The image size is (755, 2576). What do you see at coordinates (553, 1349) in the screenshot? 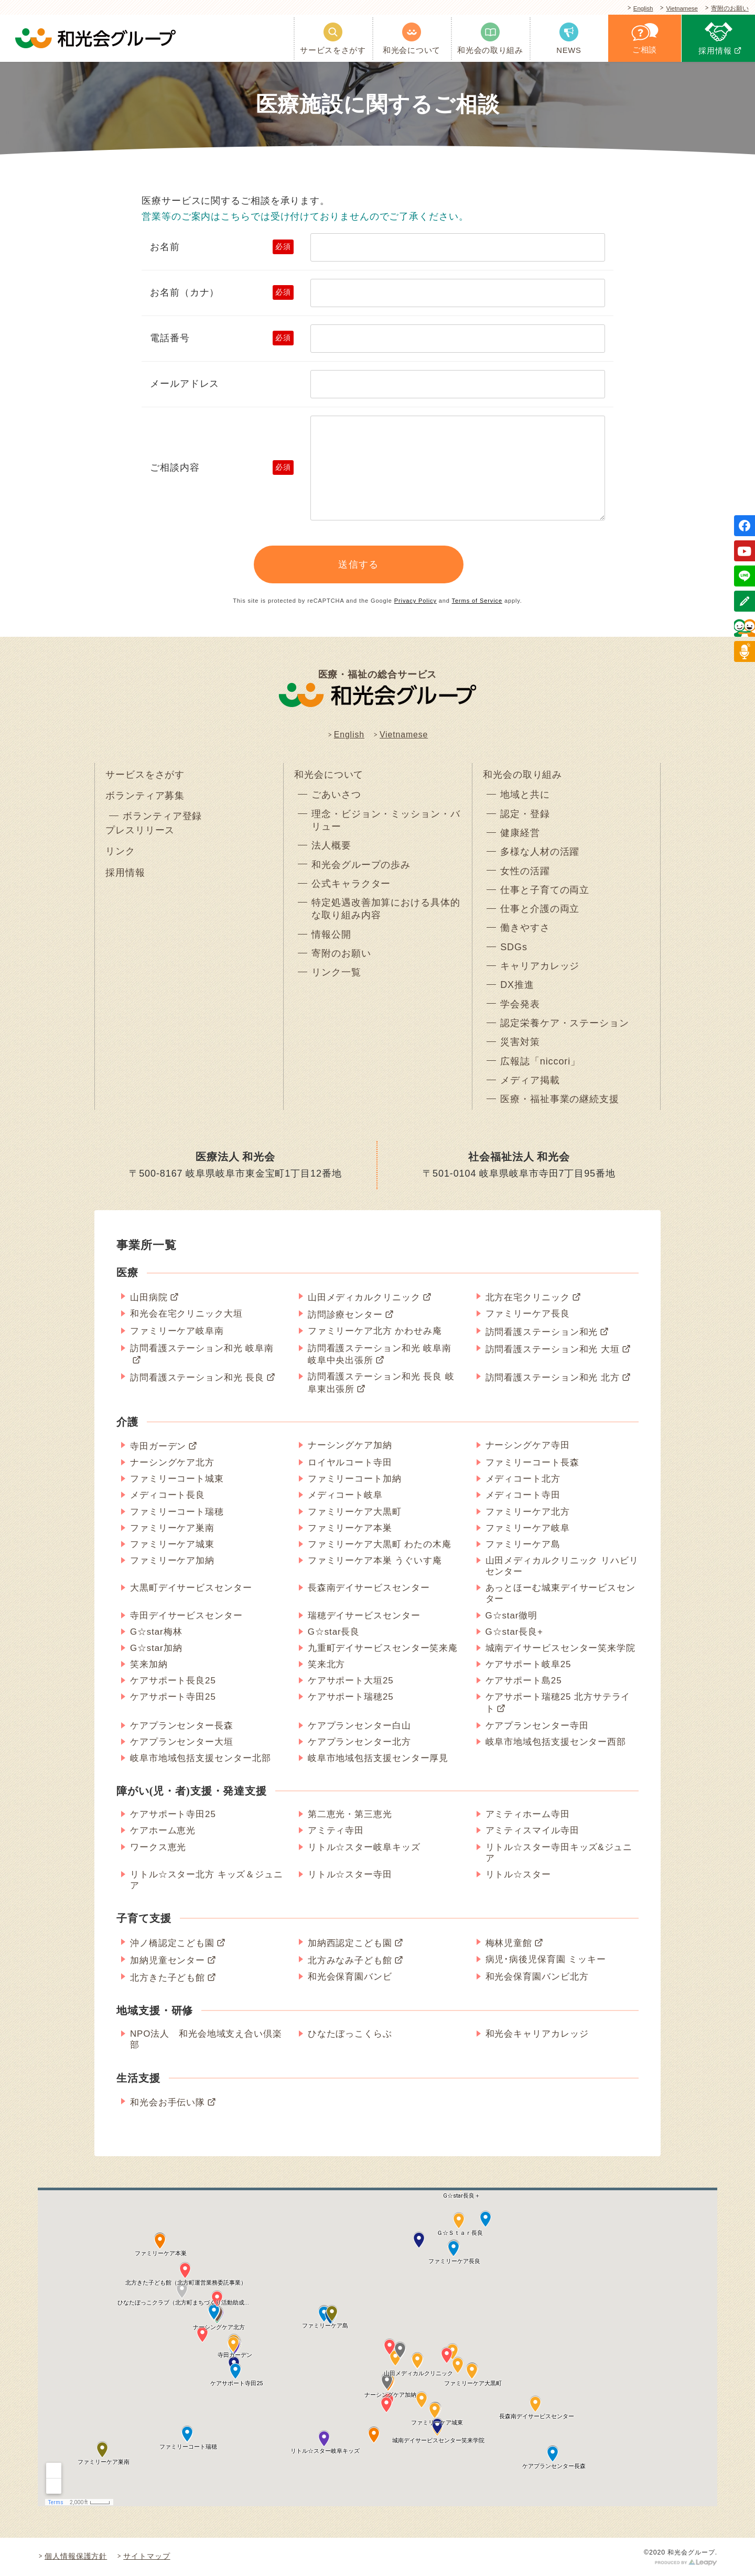
I see `訪問看護ステーション和光 大垣` at bounding box center [553, 1349].